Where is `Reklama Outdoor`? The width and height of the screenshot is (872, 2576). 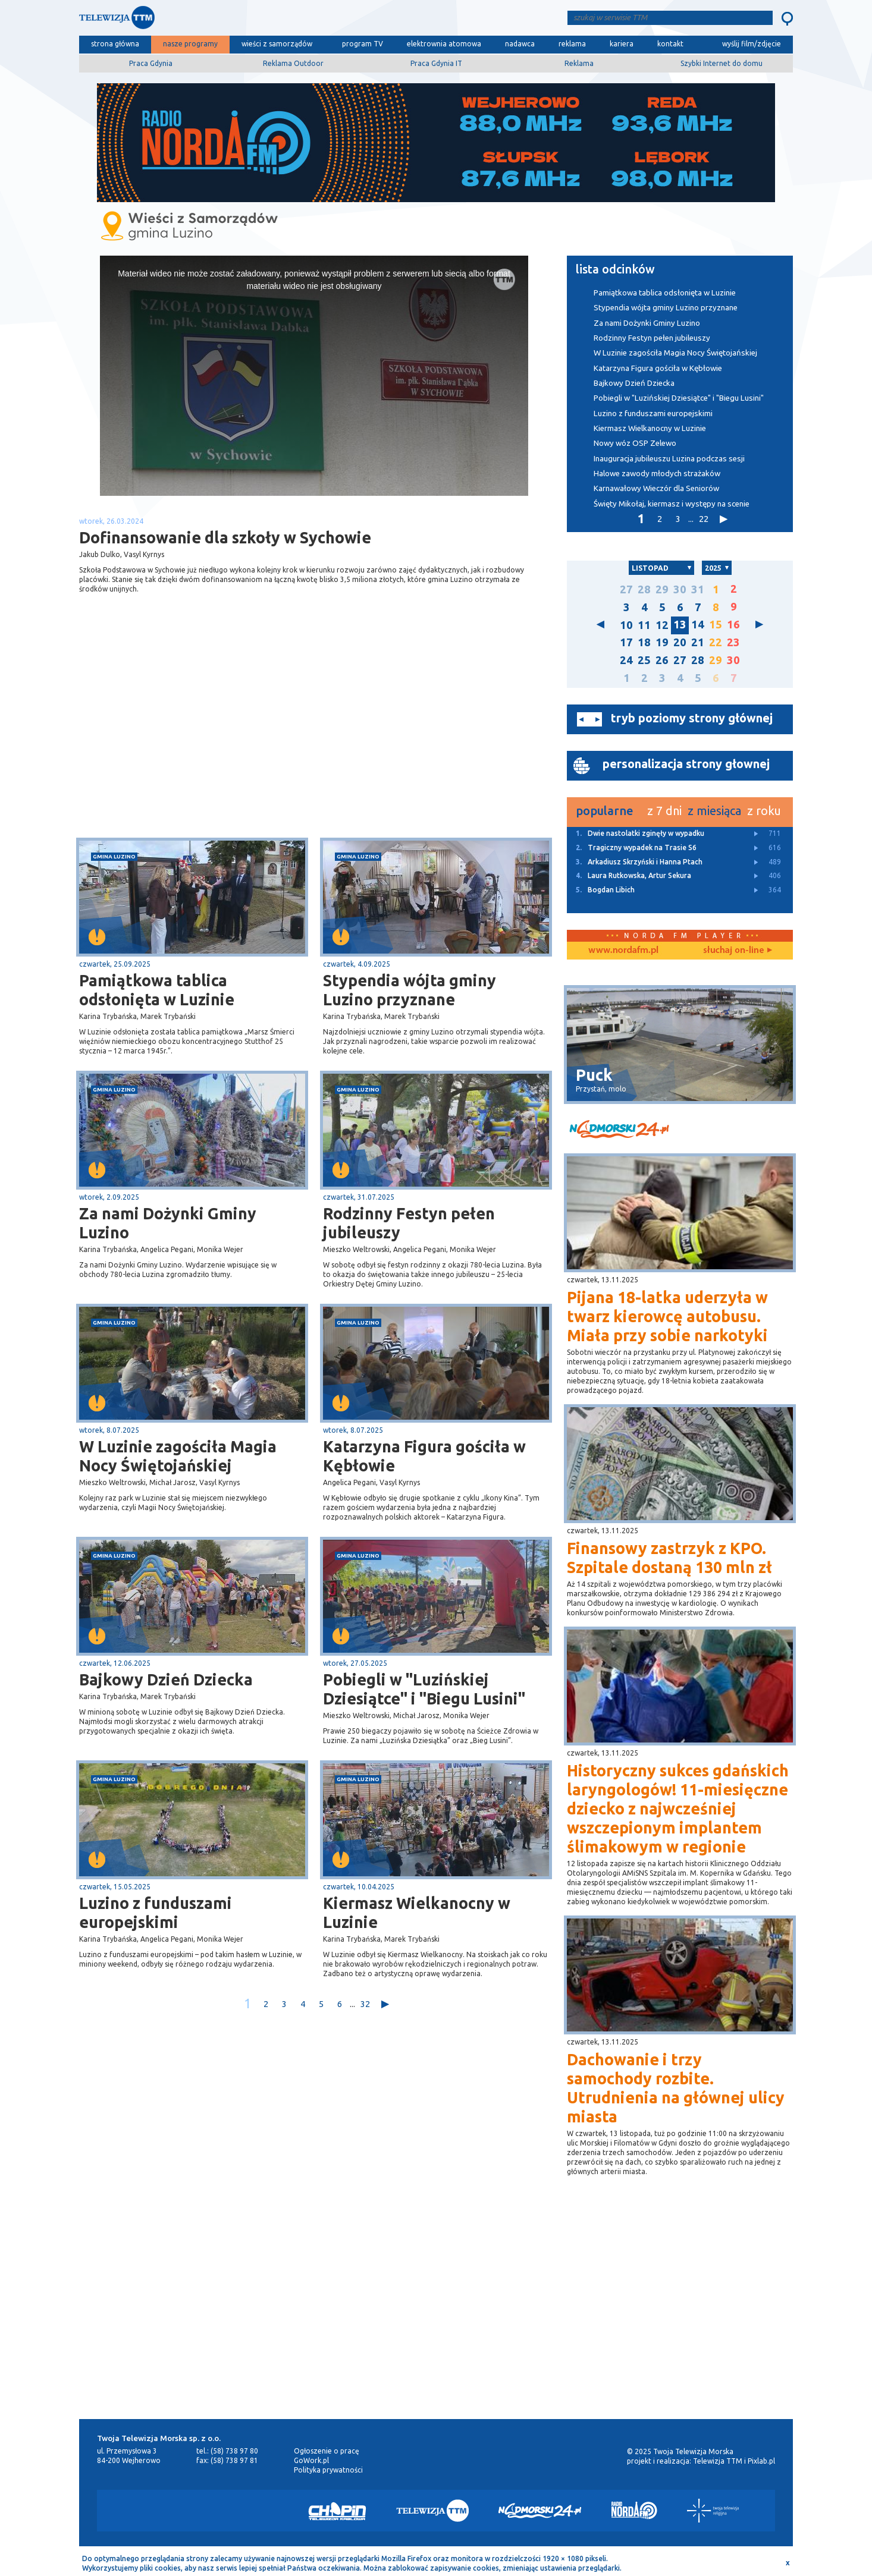
Reklama Outdoor is located at coordinates (293, 63).